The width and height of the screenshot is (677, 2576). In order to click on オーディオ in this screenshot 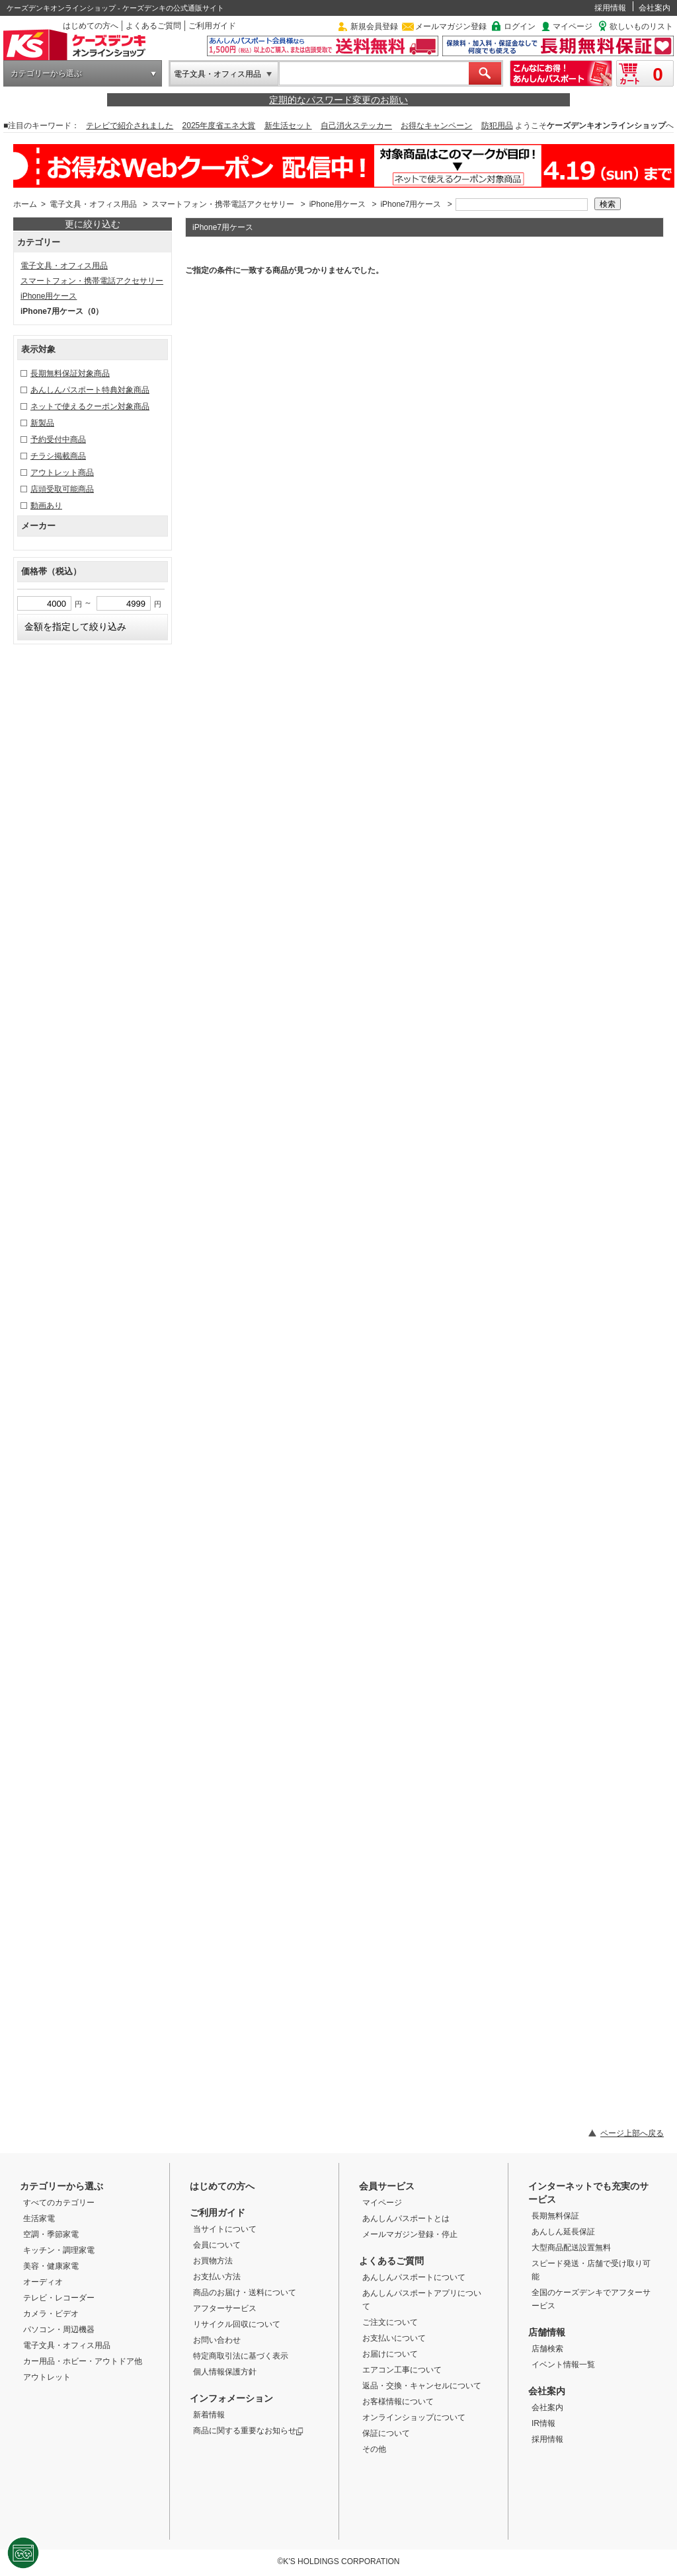, I will do `click(43, 2282)`.